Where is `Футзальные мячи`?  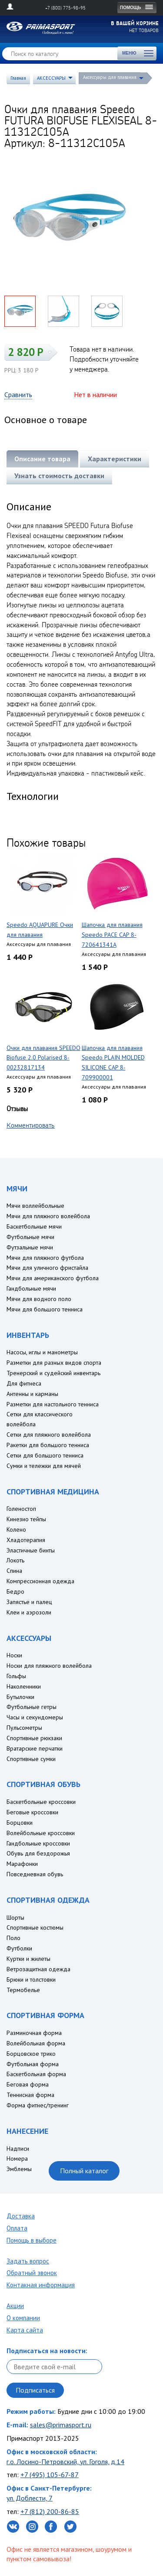
Футзальные мячи is located at coordinates (30, 1247).